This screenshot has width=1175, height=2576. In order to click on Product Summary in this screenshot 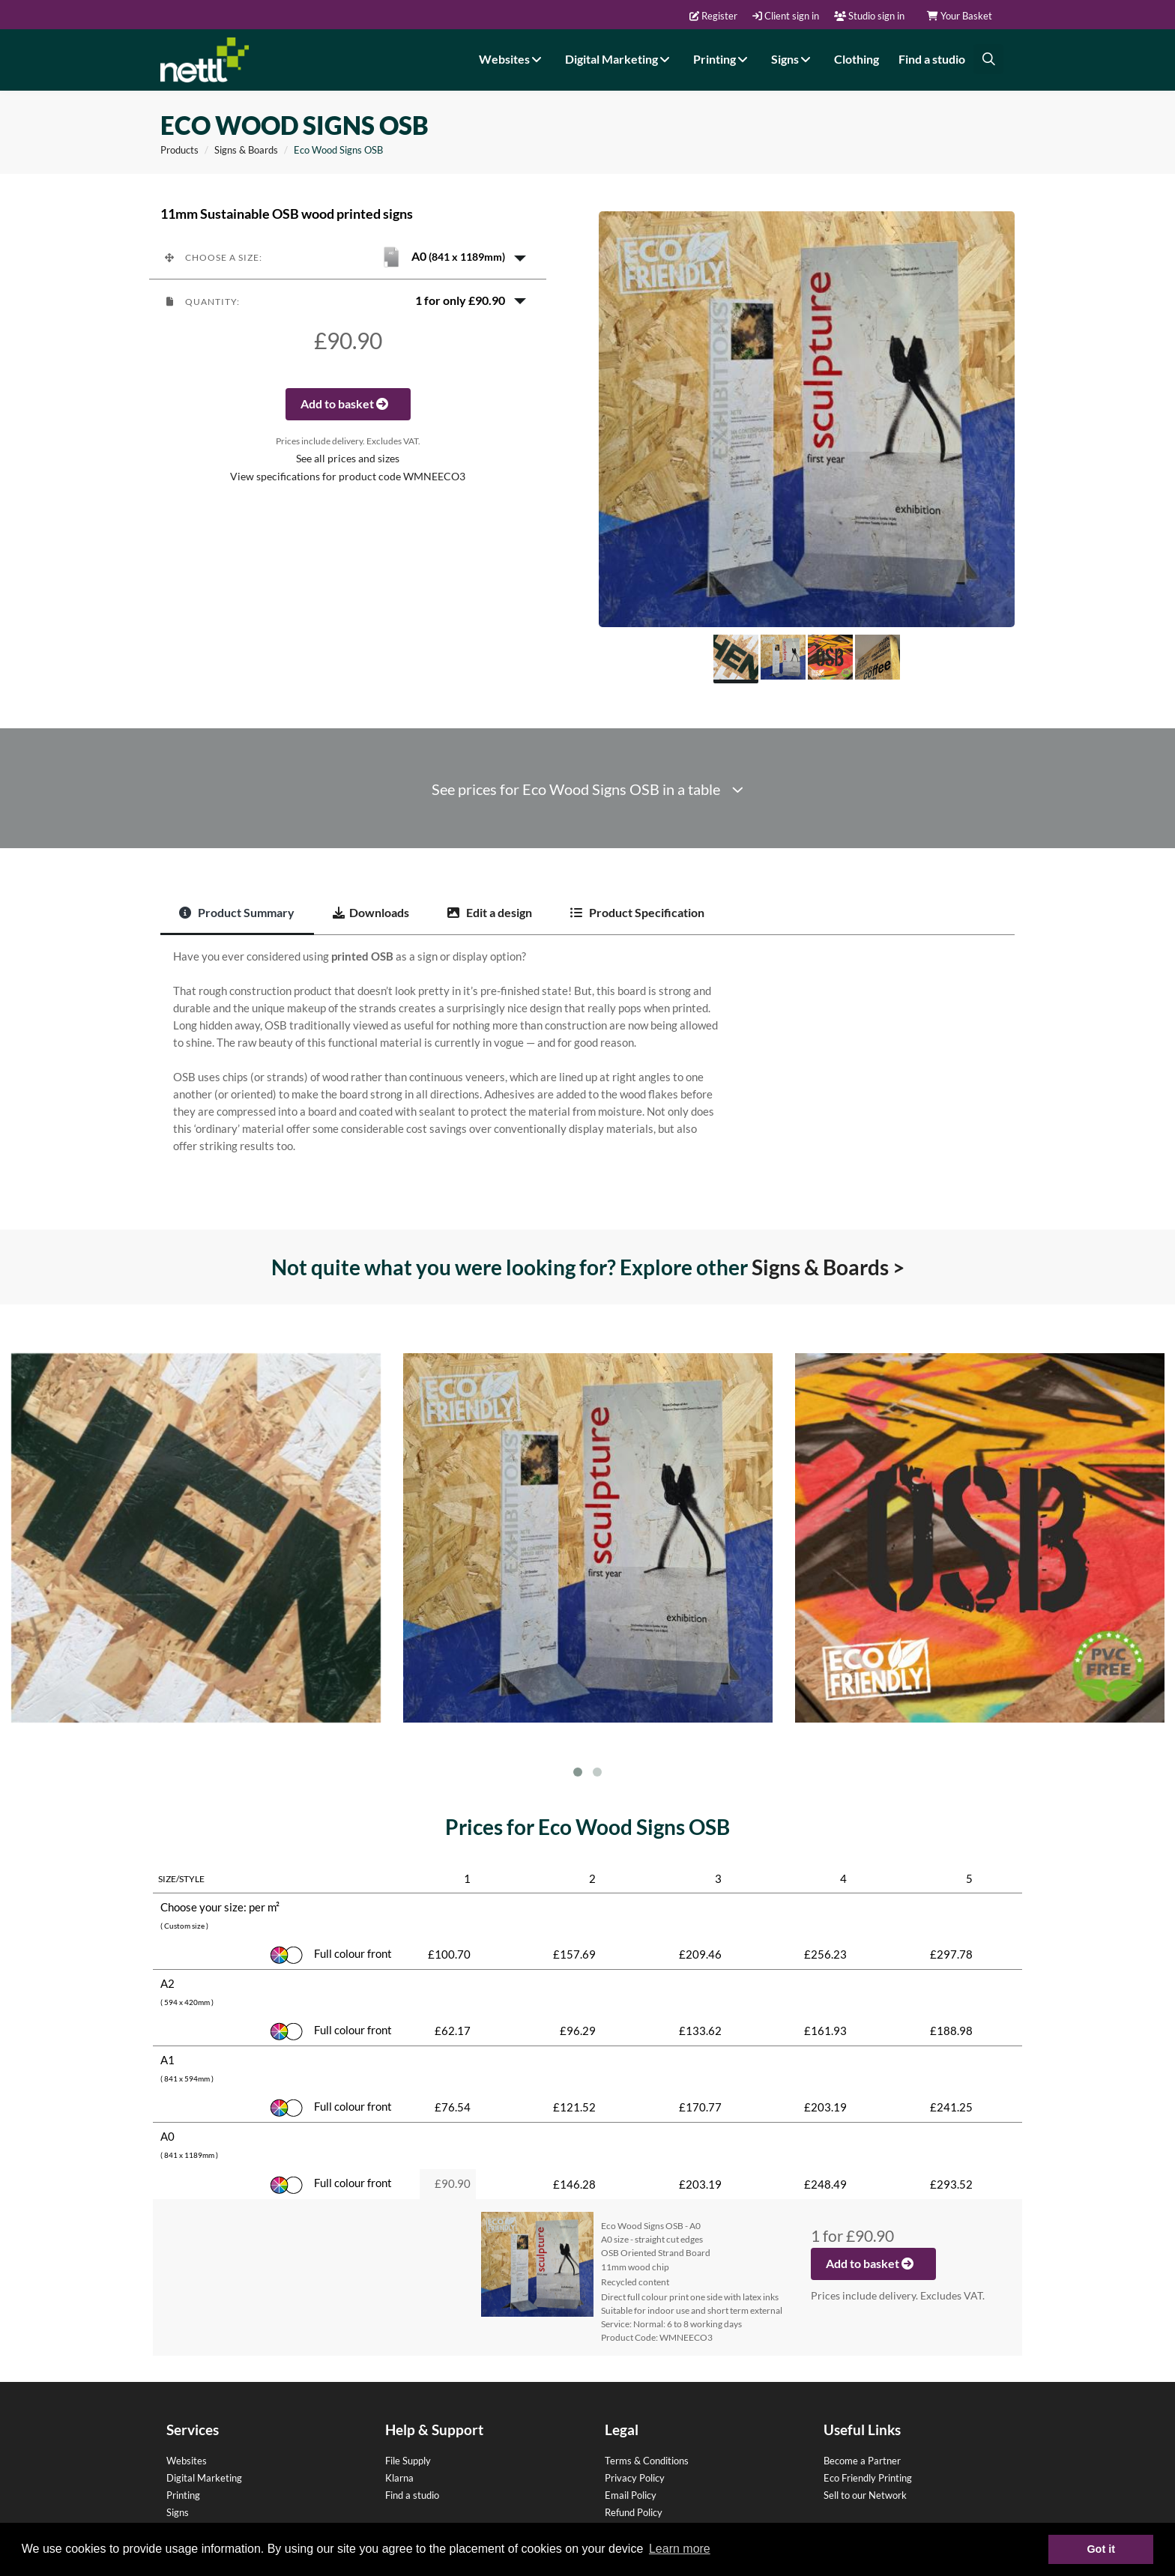, I will do `click(236, 912)`.